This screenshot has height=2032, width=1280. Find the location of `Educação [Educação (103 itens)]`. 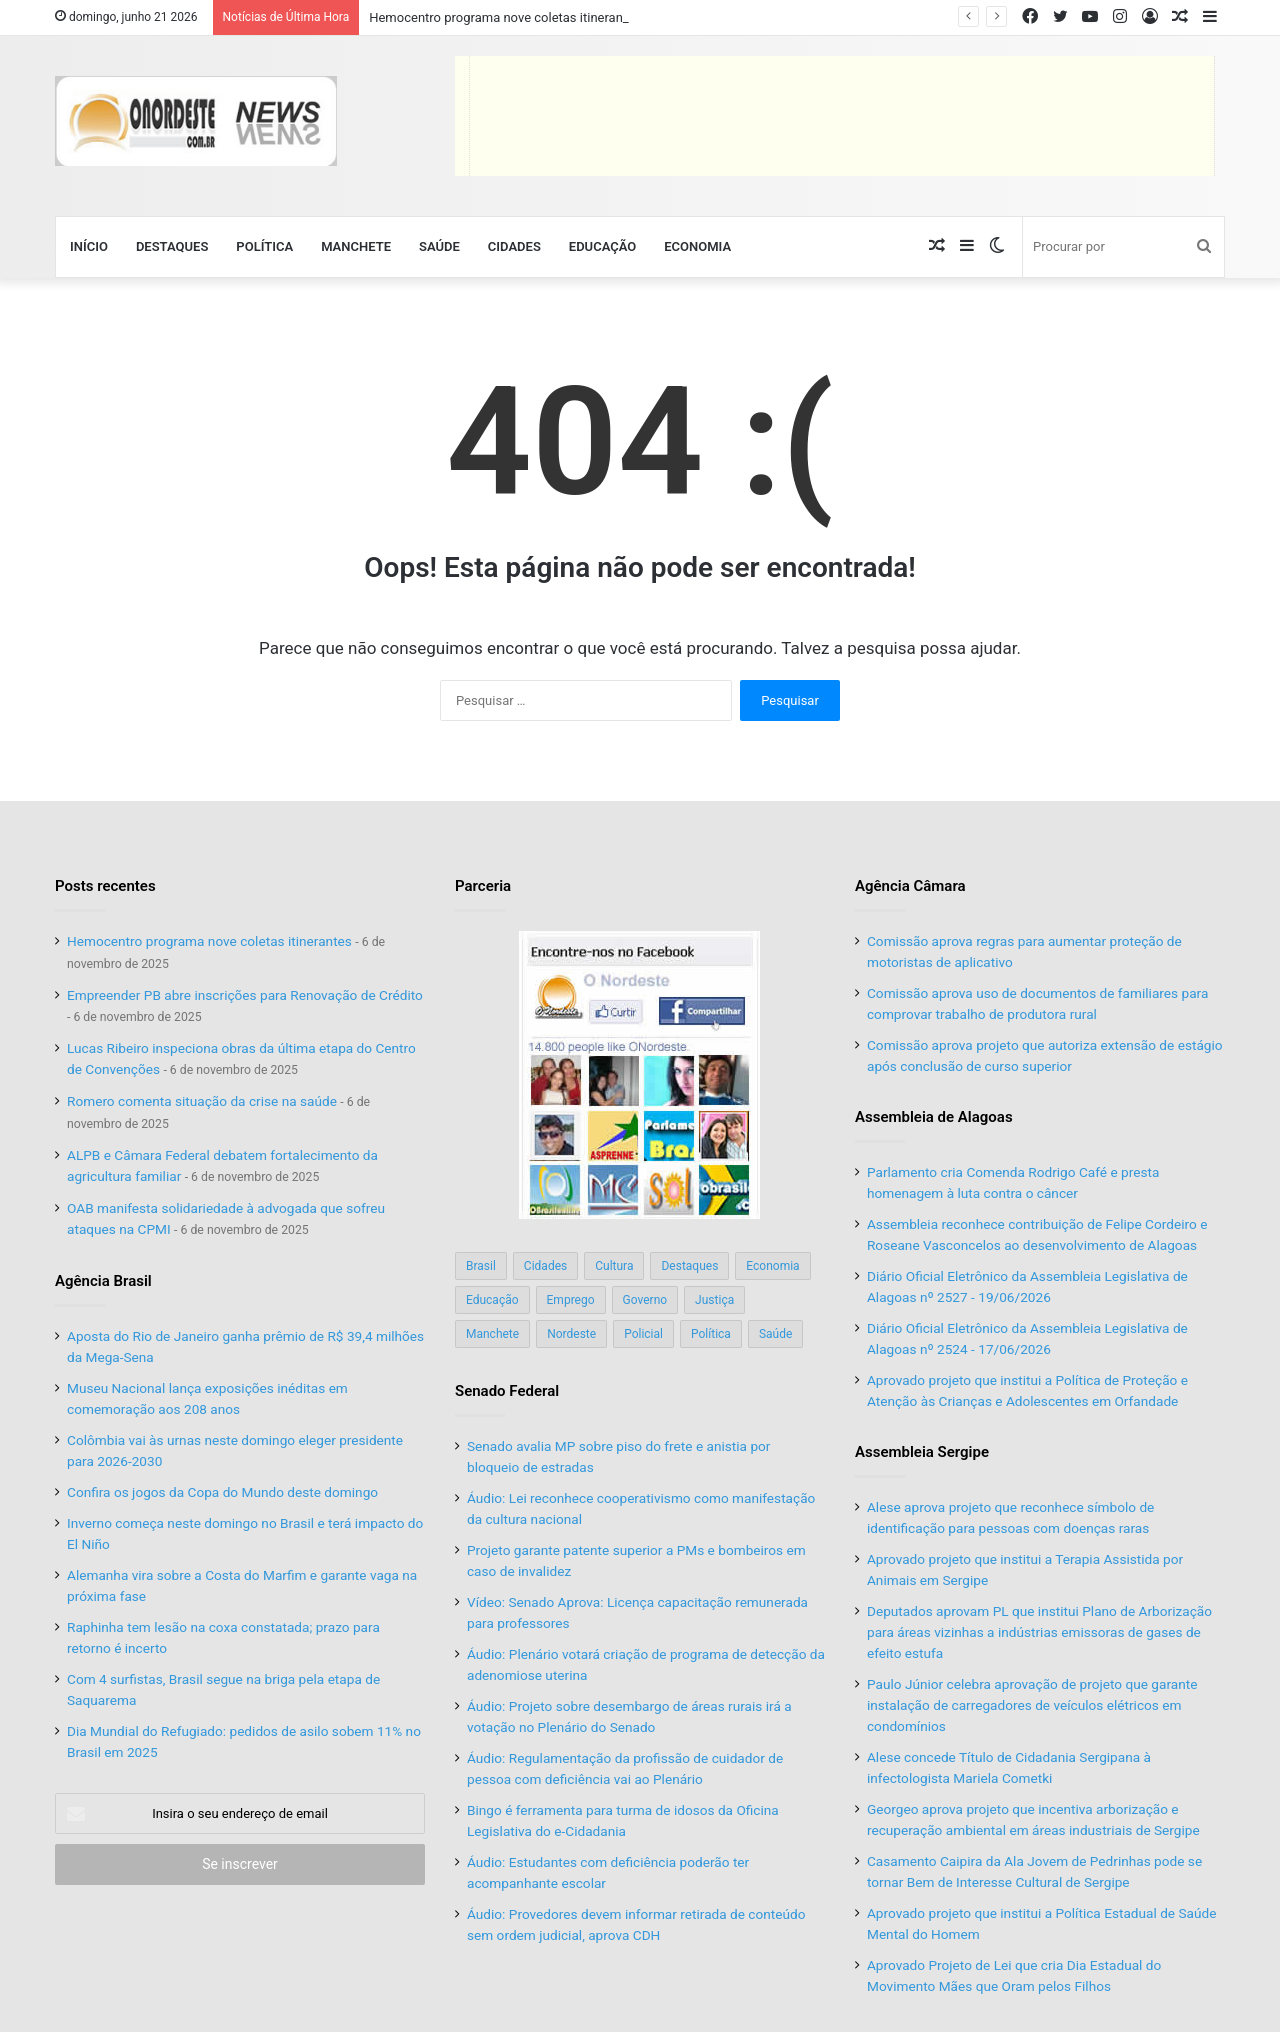

Educação [Educação (103 itens)] is located at coordinates (492, 1300).